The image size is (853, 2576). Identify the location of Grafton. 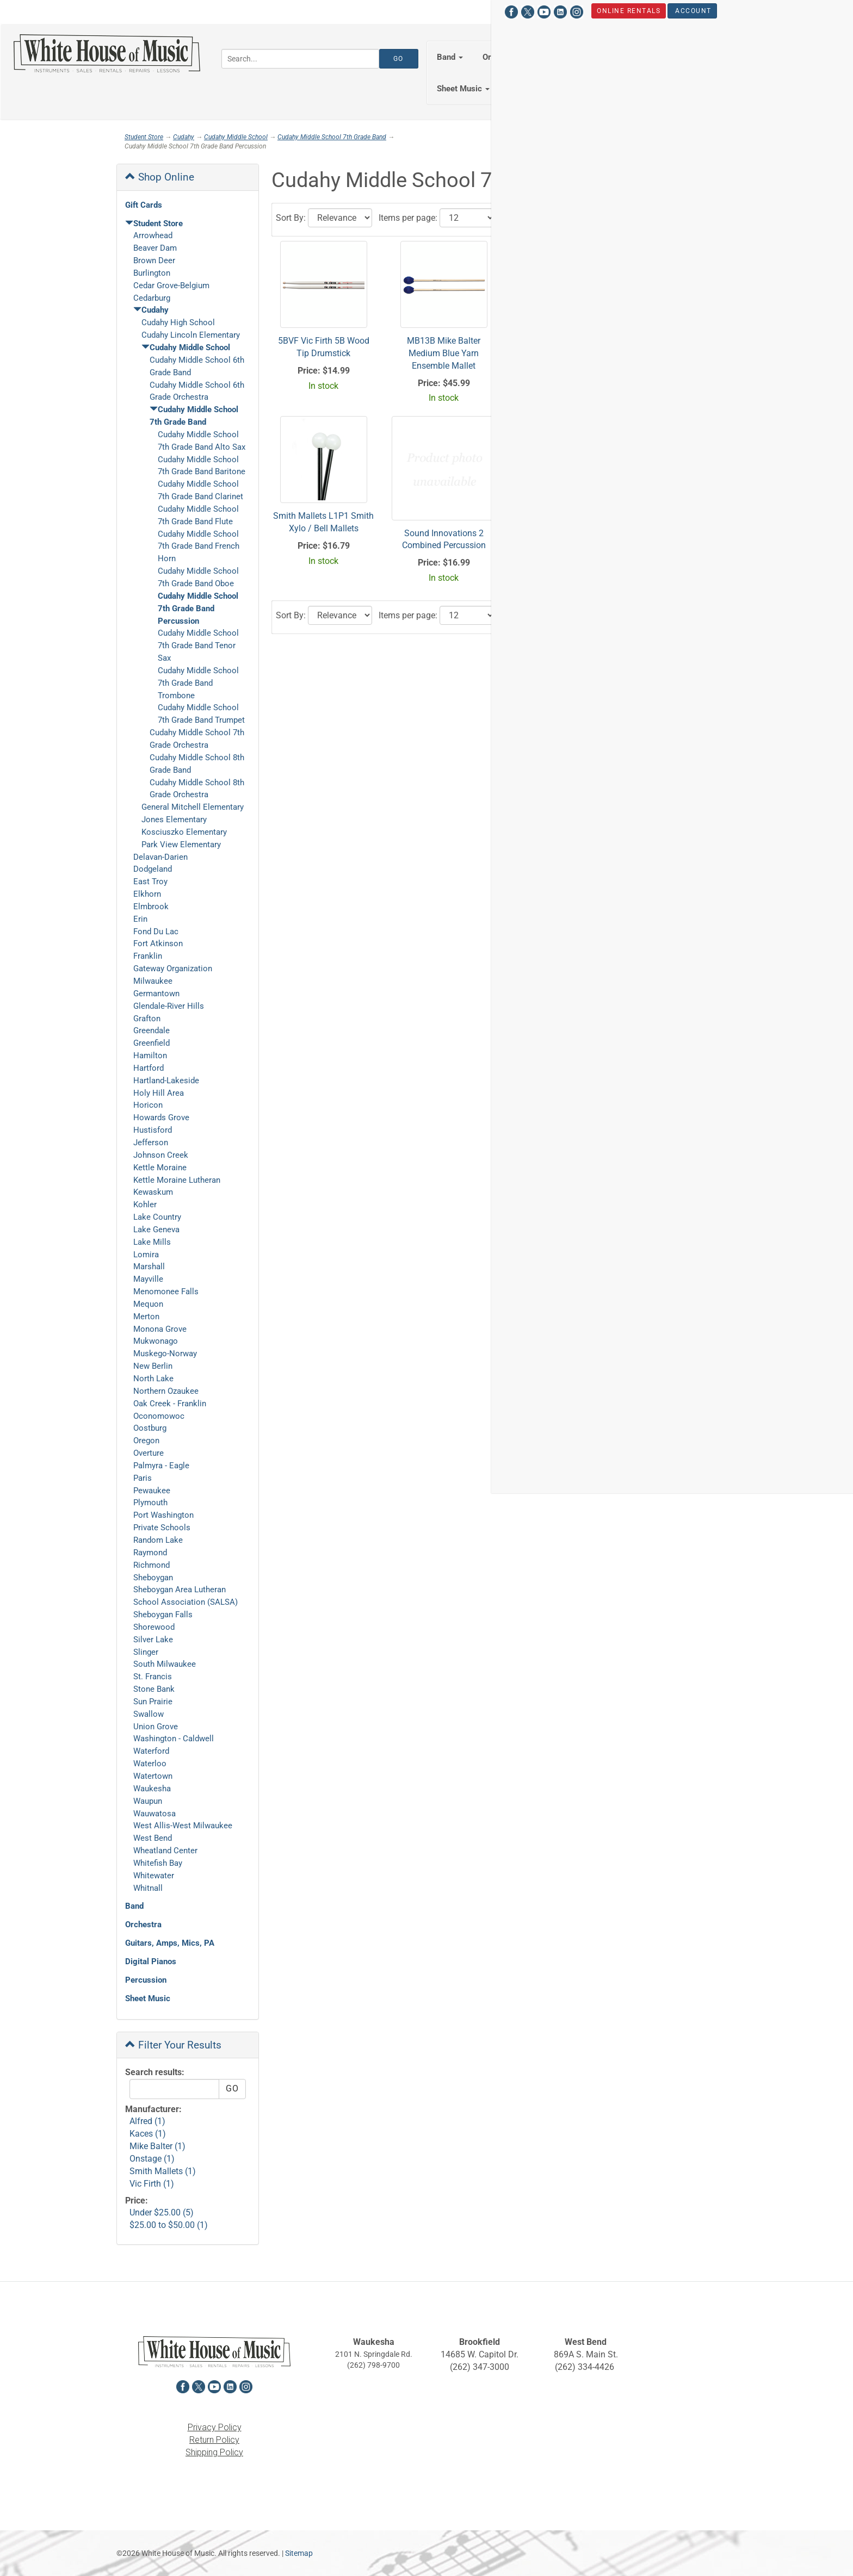
(146, 1018).